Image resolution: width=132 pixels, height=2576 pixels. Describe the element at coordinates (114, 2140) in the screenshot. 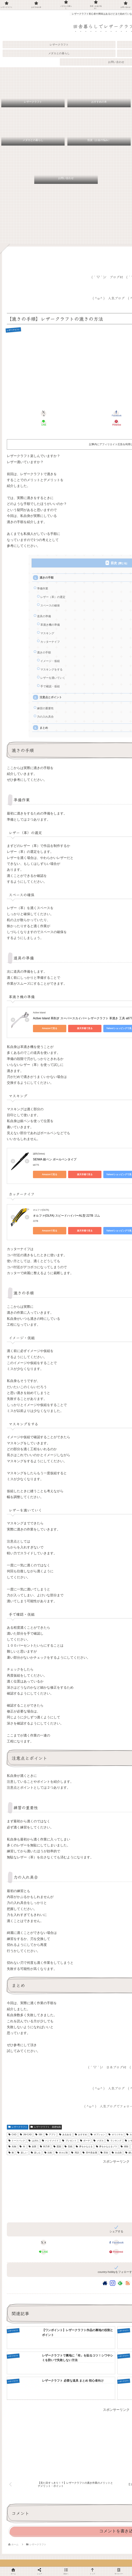

I see `ランキング` at that location.